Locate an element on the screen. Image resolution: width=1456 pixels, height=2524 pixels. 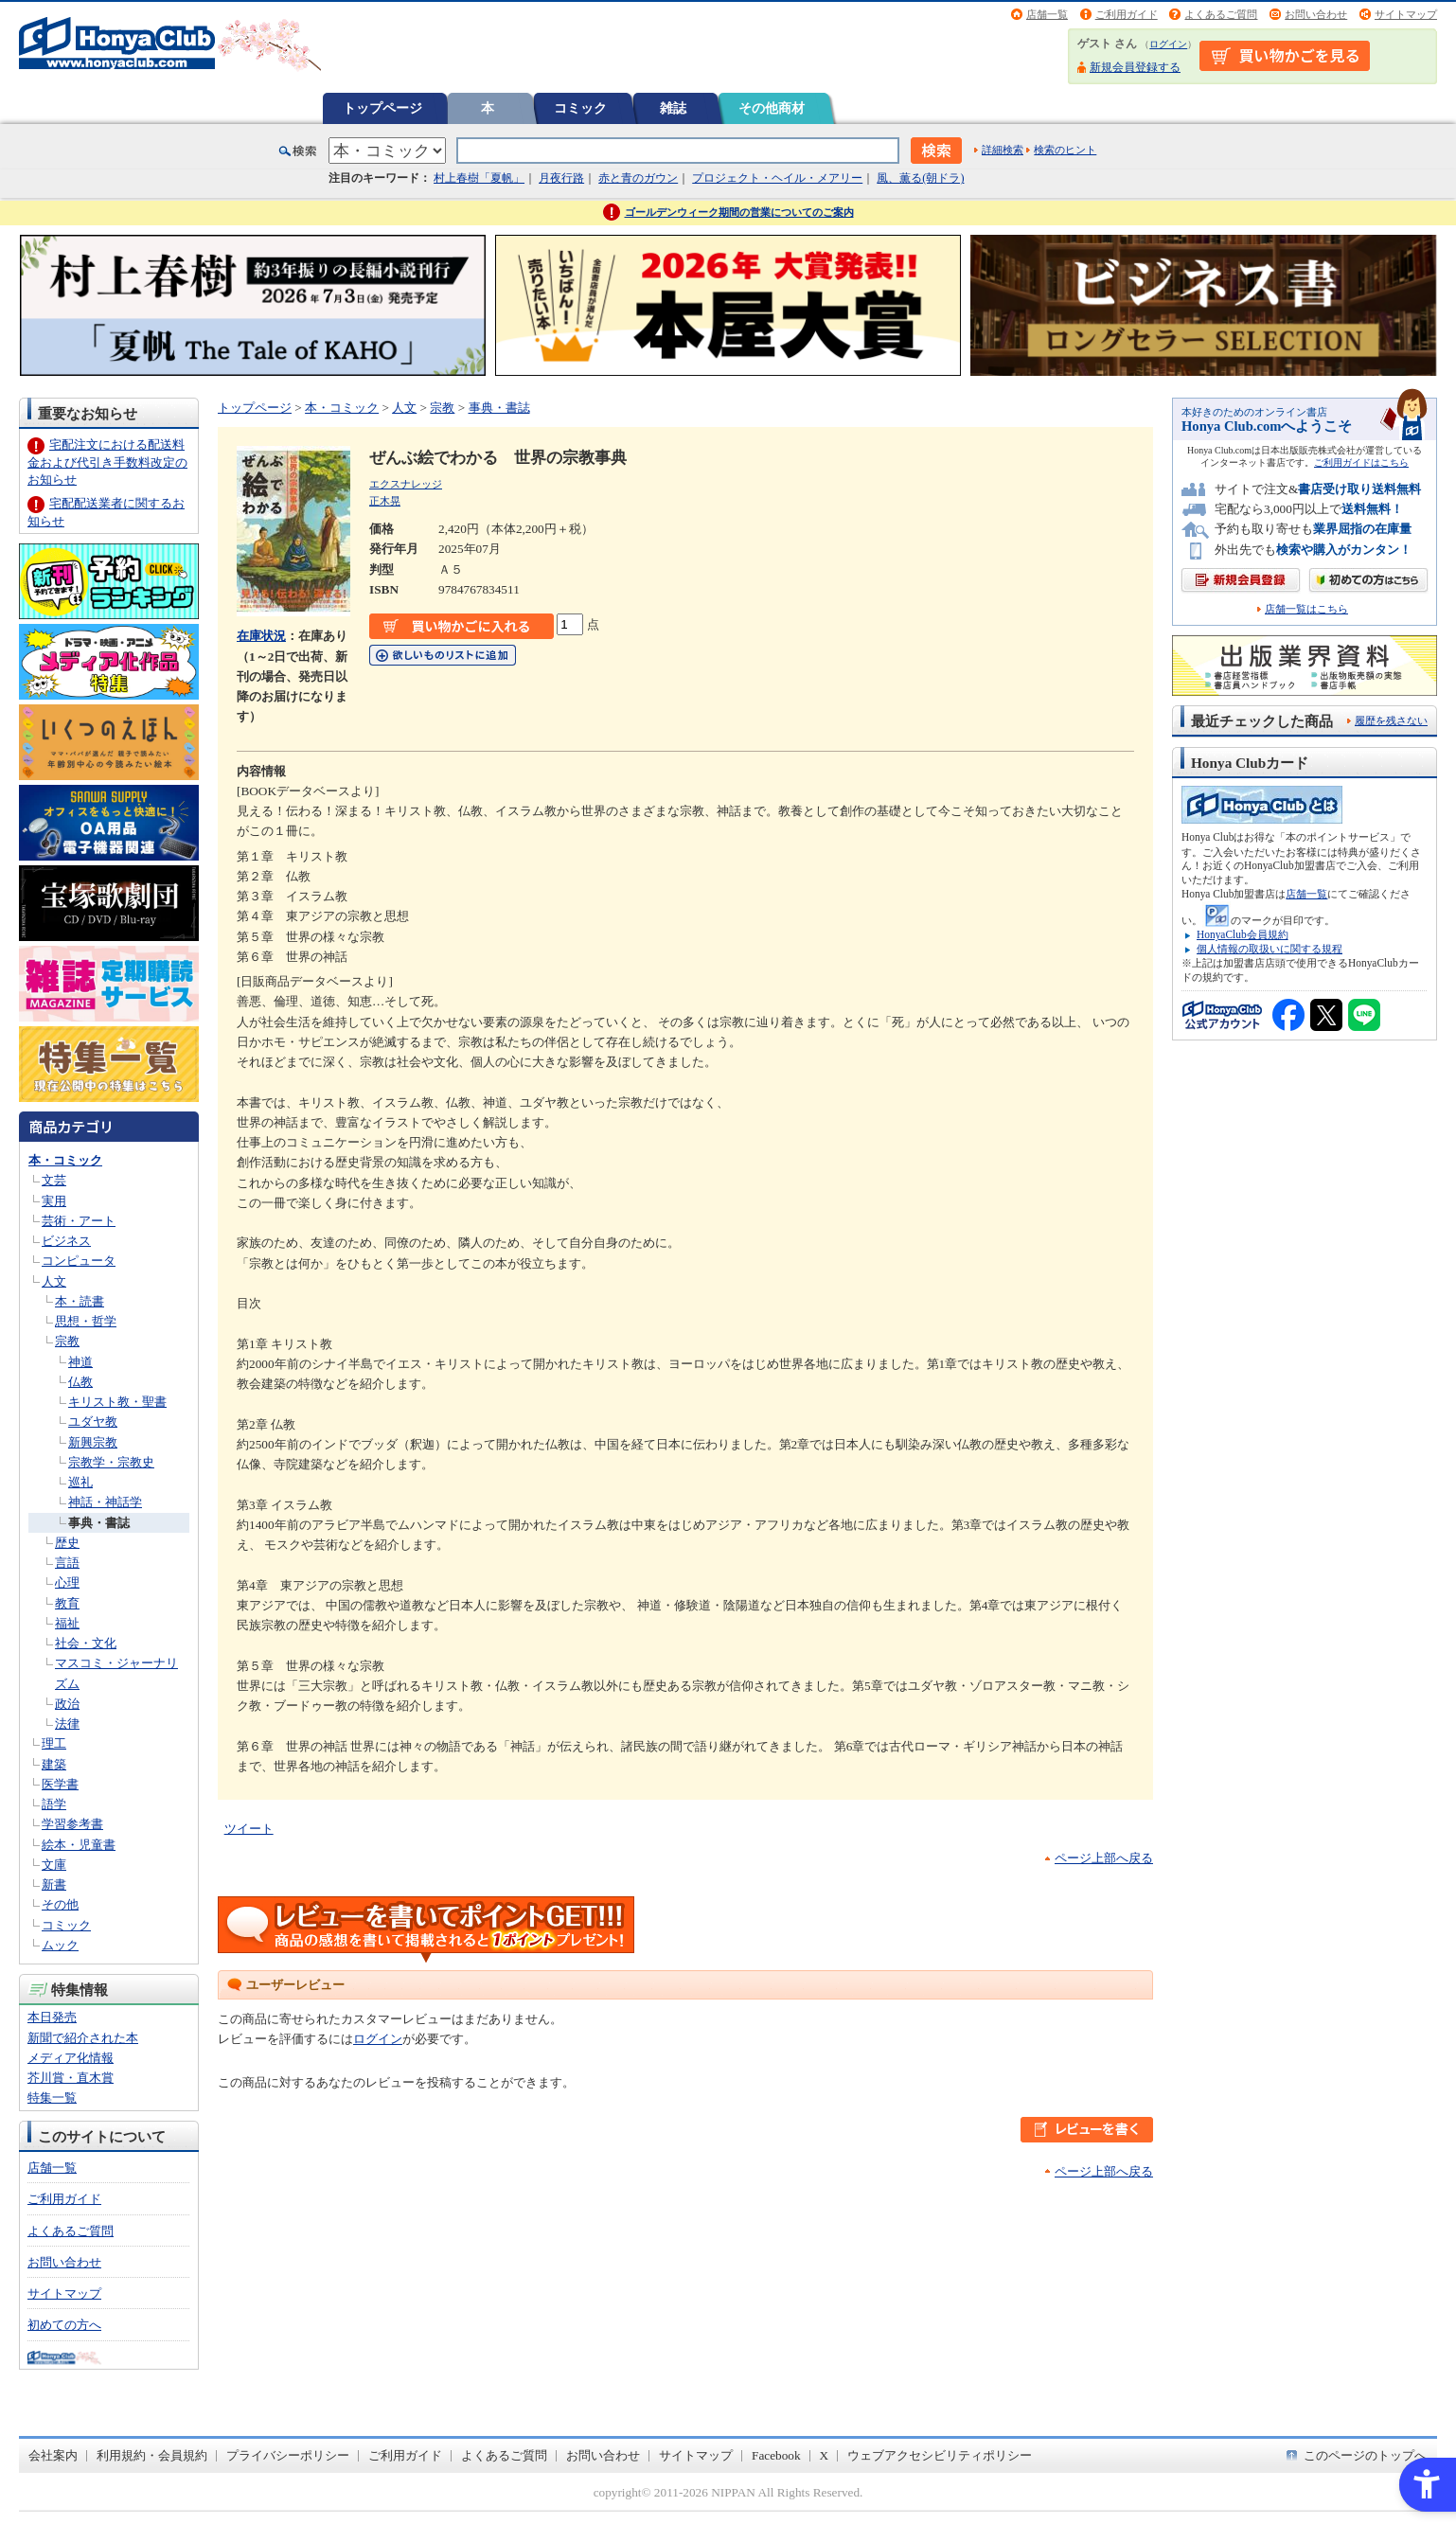
法律 is located at coordinates (67, 1723).